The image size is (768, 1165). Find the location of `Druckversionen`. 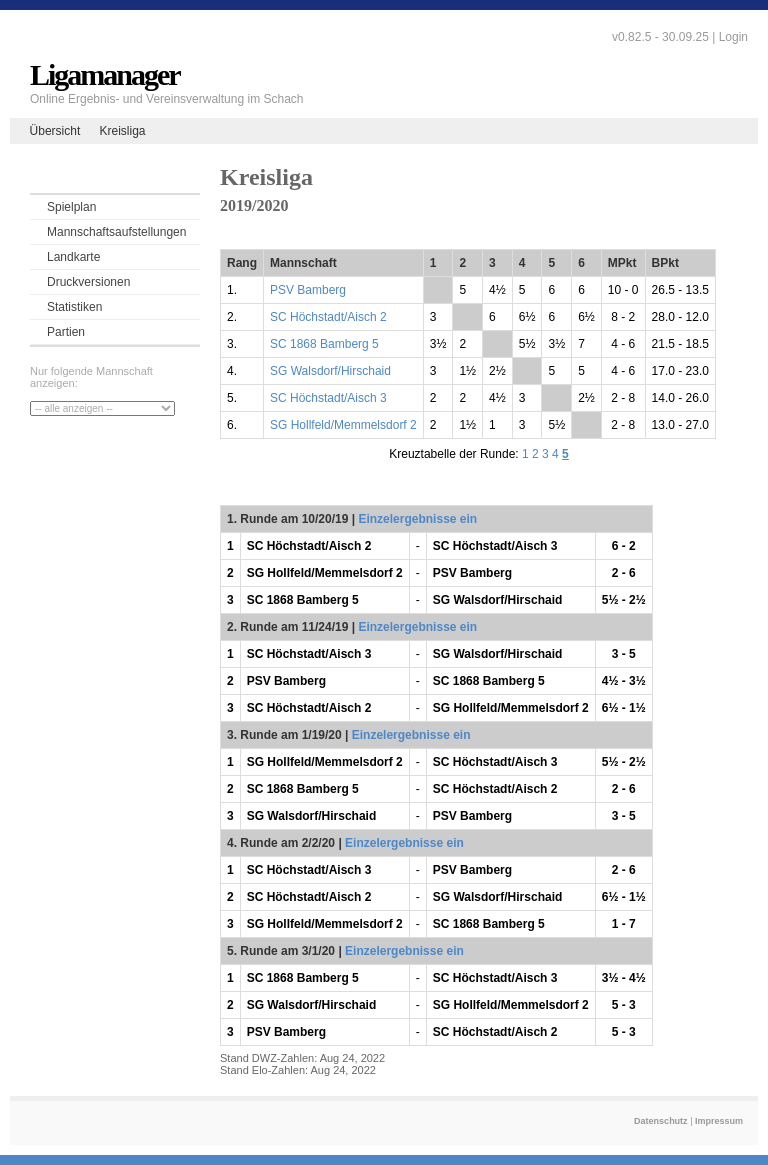

Druckversionen is located at coordinates (88, 282).